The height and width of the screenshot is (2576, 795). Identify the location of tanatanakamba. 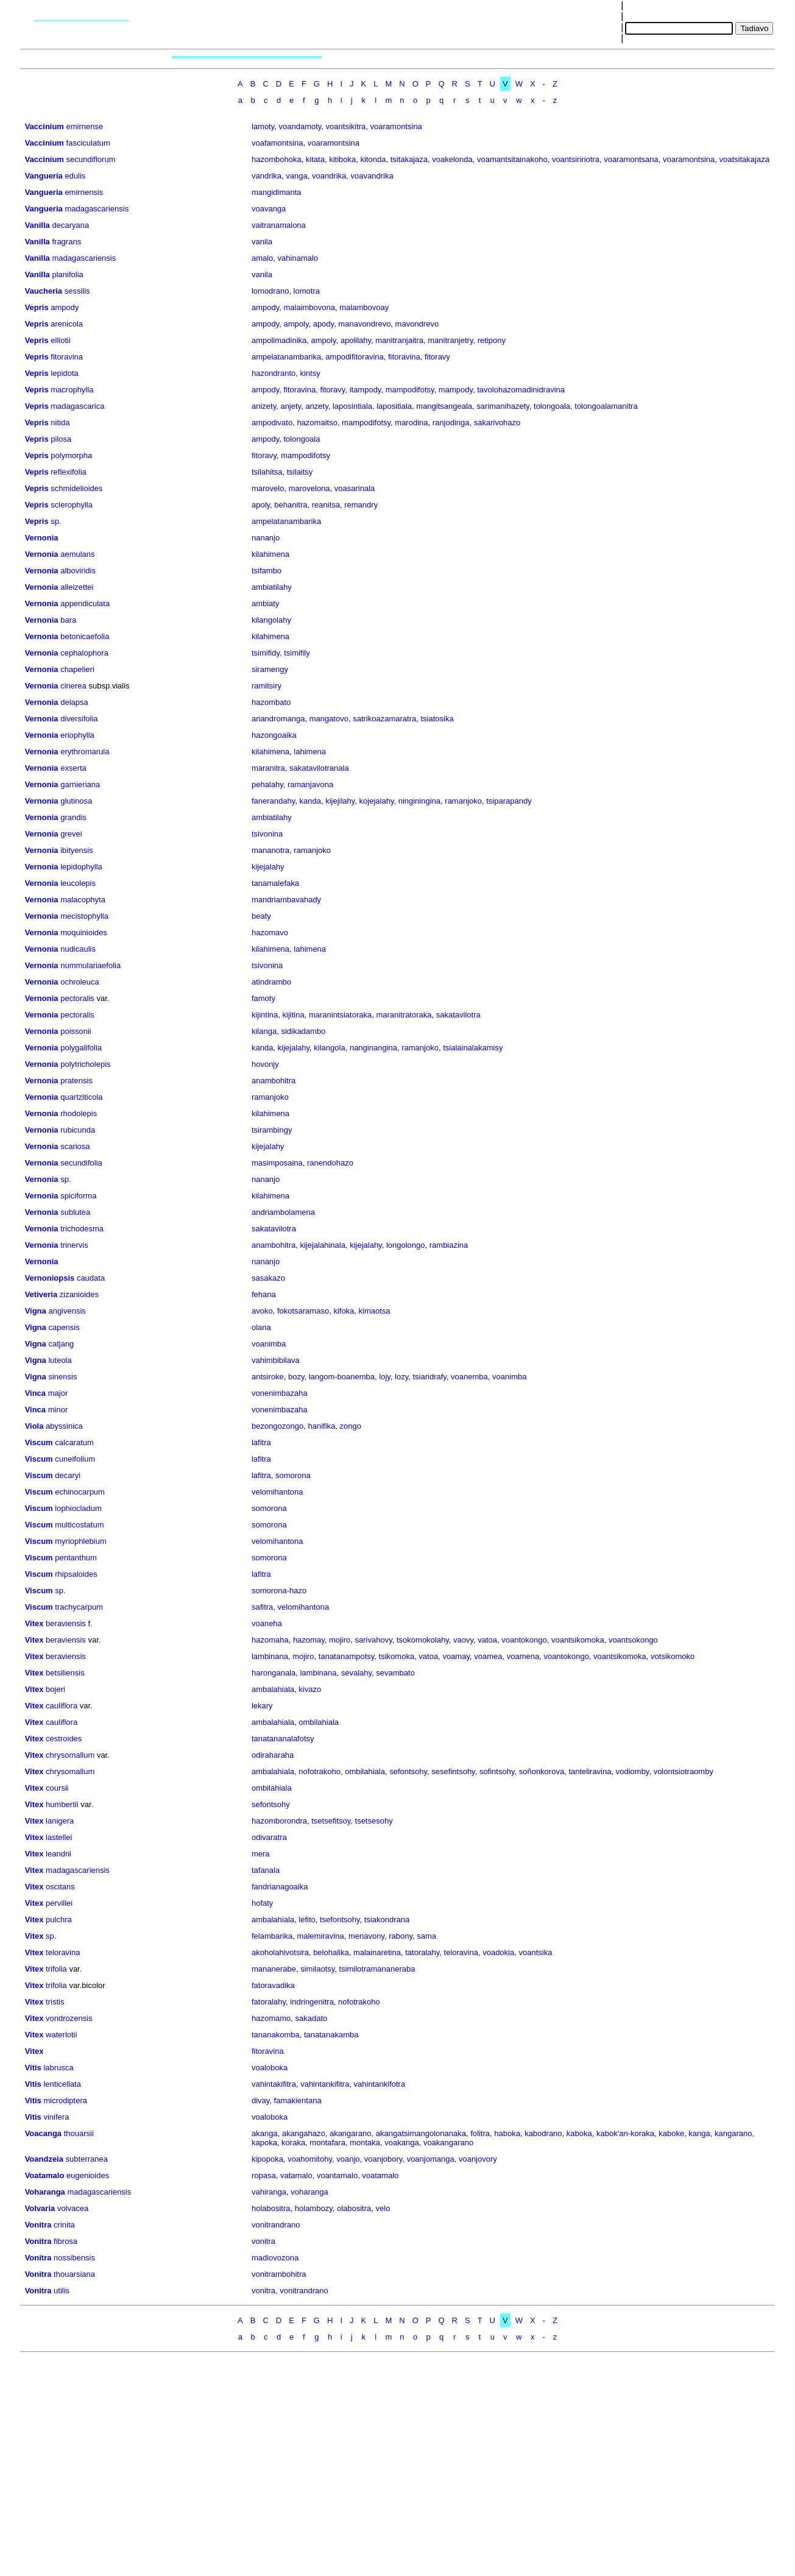
(331, 2034).